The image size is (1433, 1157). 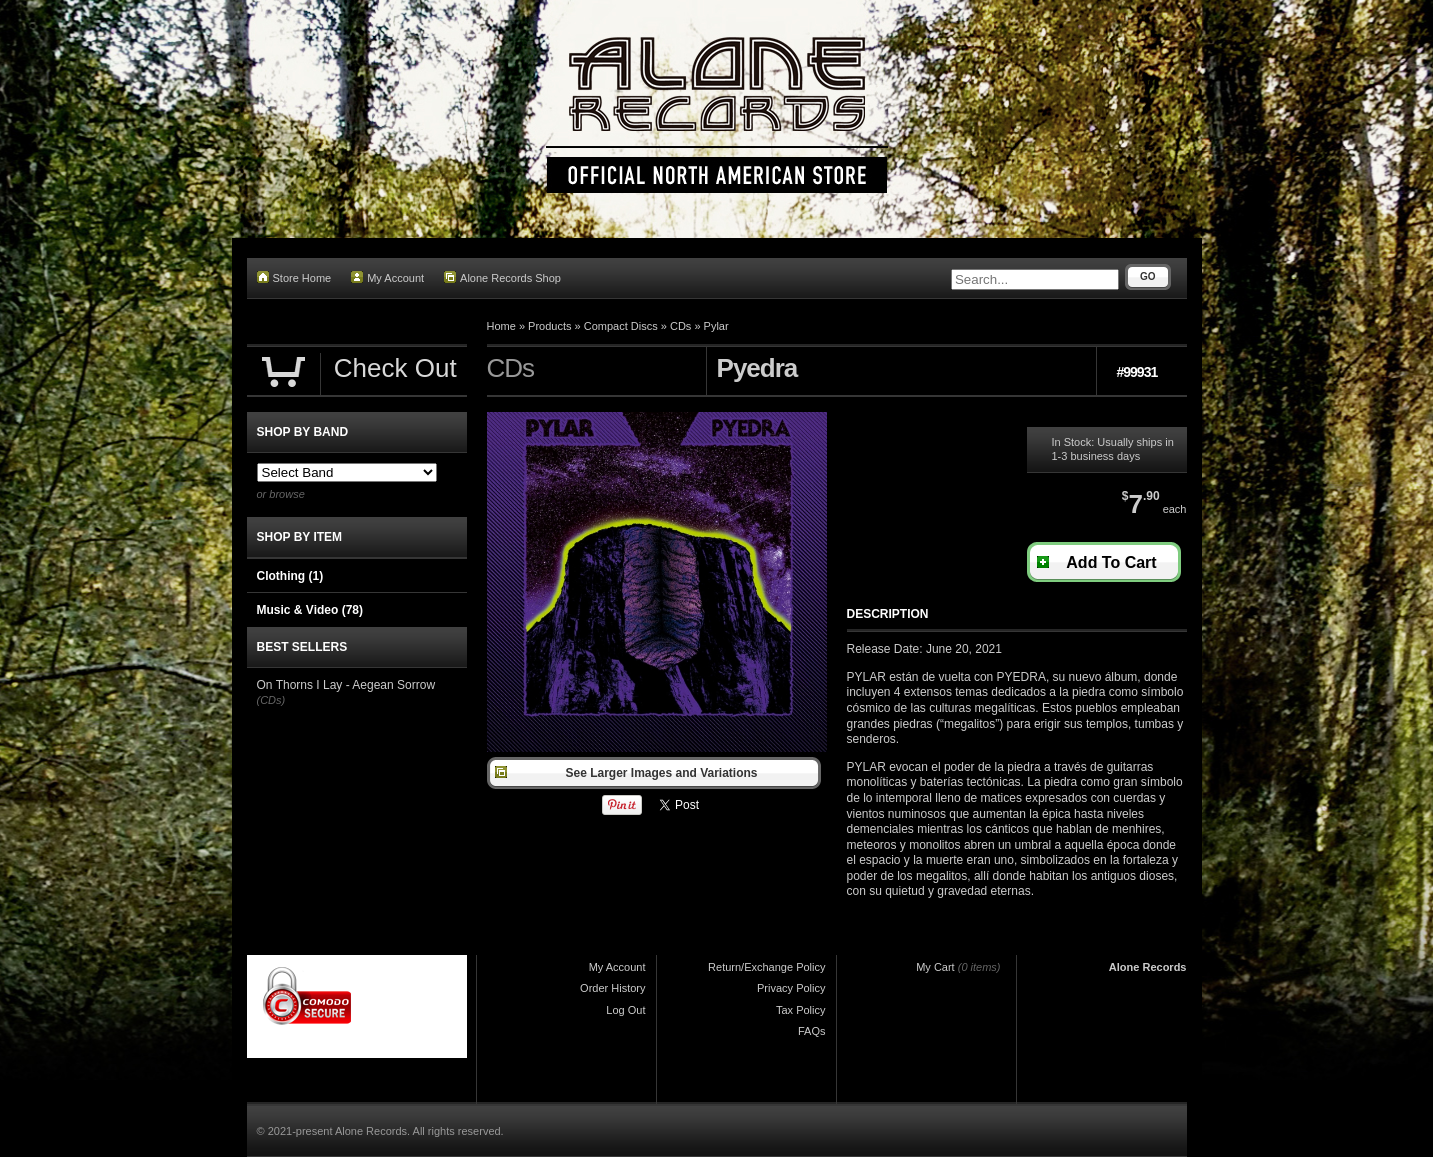 I want to click on My Account, so click(x=387, y=277).